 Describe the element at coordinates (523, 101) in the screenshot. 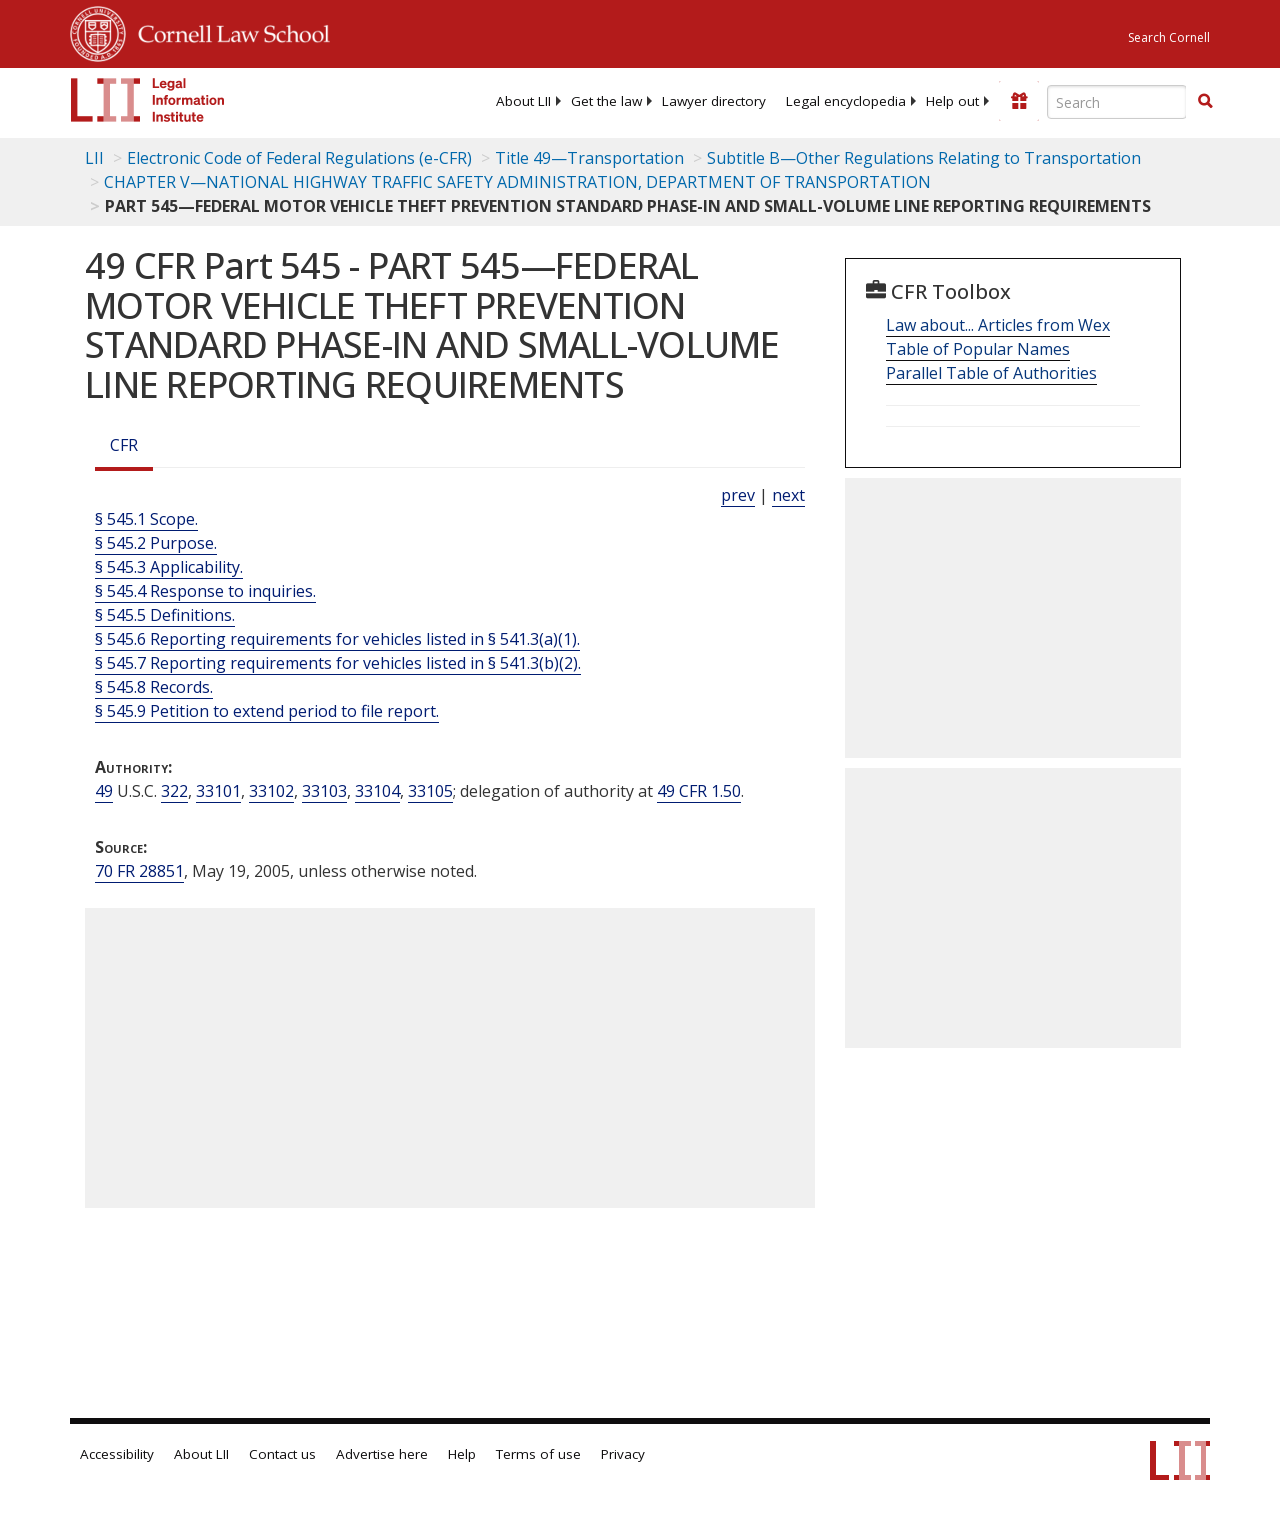

I see `[menuitem]` at that location.